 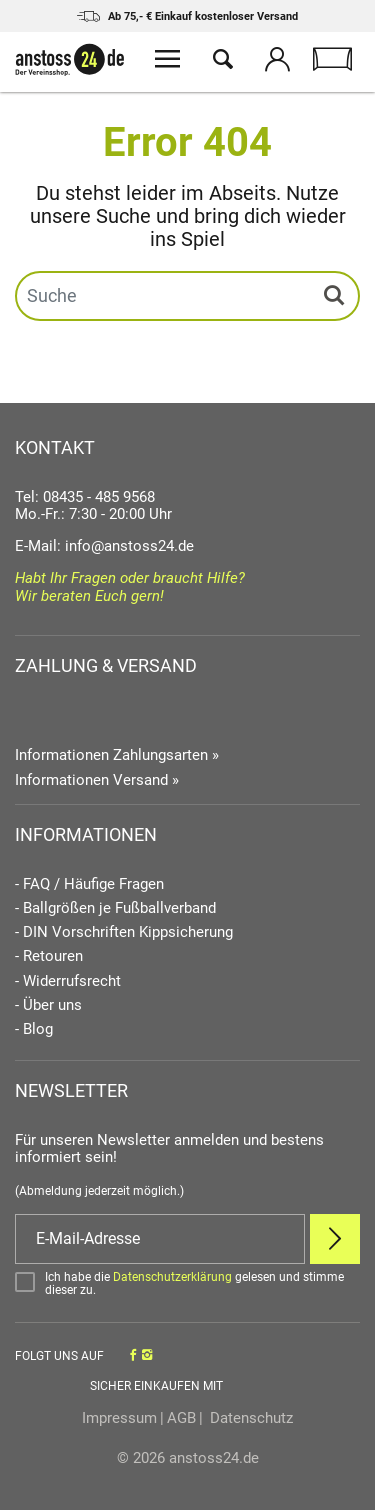 I want to click on - Über uns, so click(x=48, y=1005).